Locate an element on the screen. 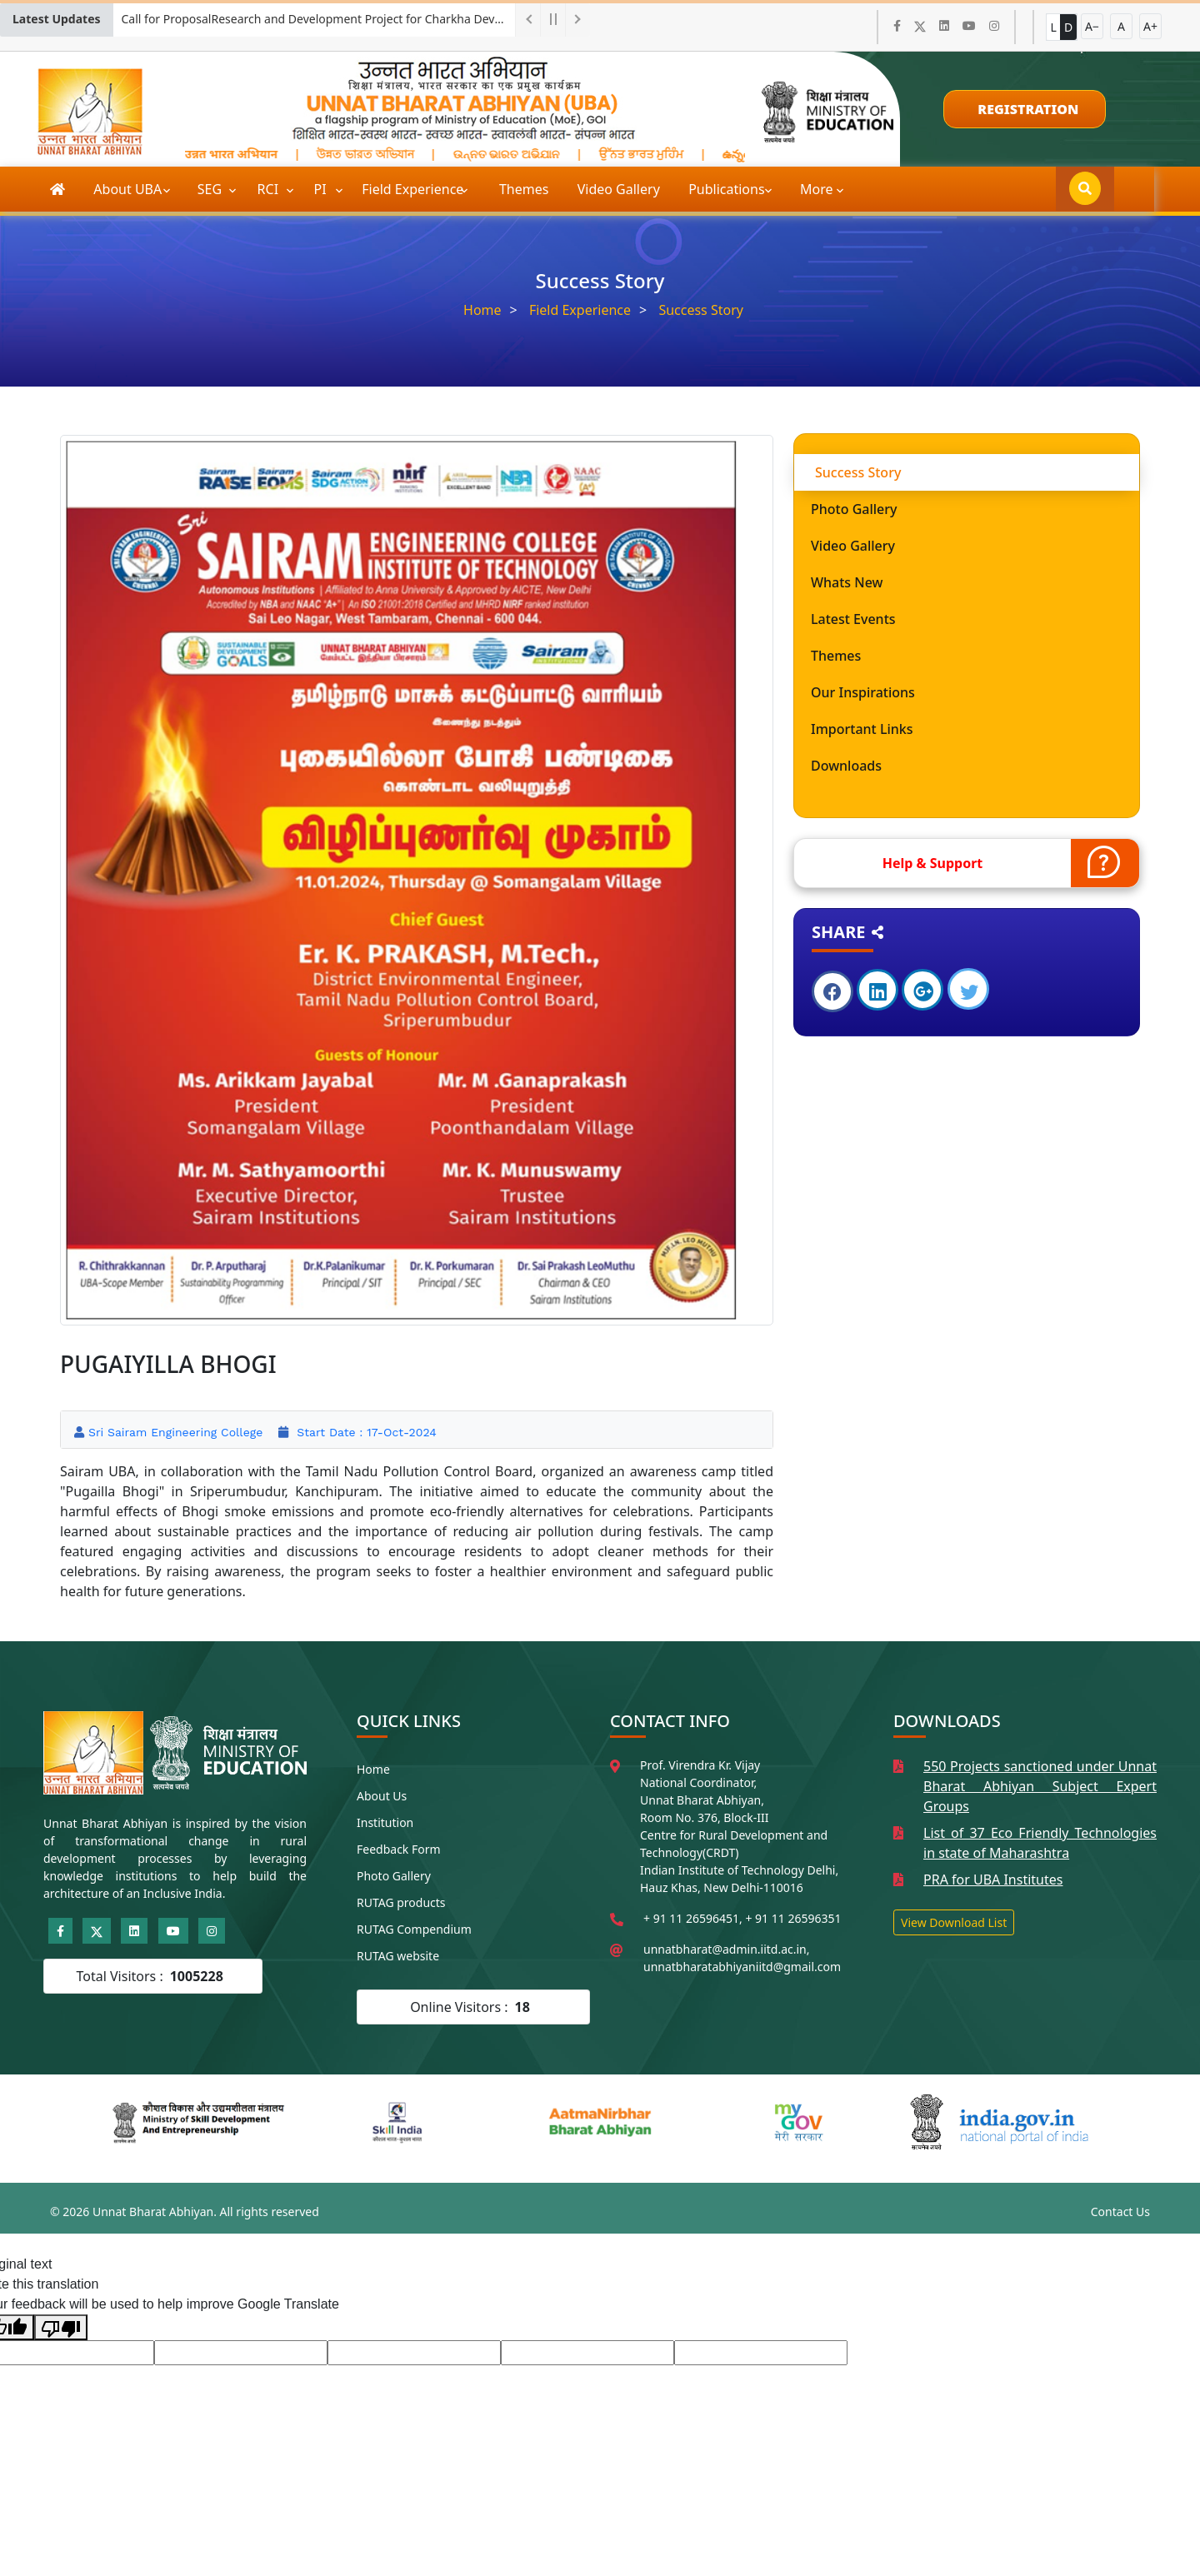  A− is located at coordinates (1092, 26).